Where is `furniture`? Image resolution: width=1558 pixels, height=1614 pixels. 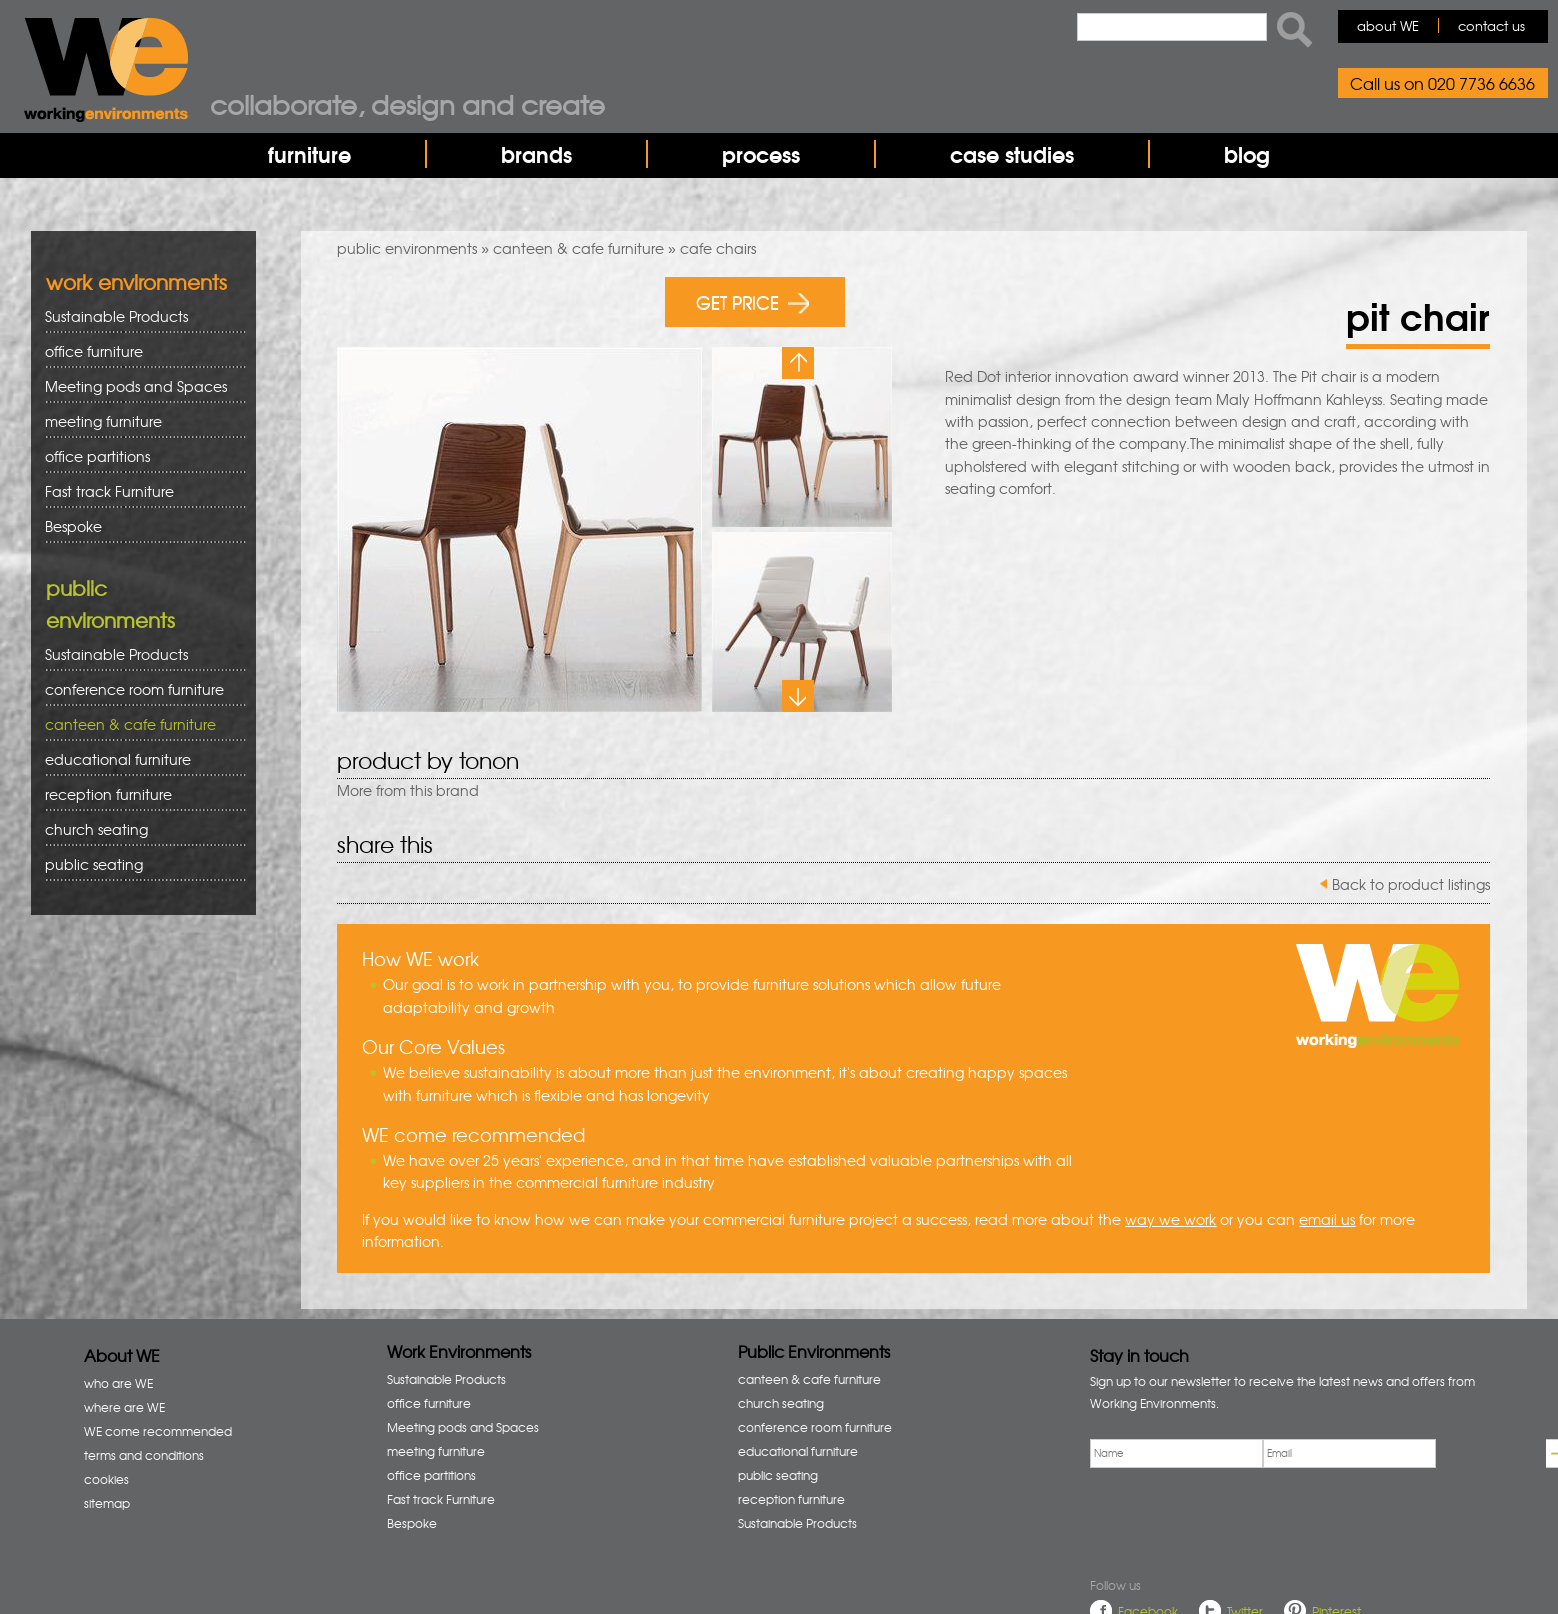
furniture is located at coordinates (309, 154).